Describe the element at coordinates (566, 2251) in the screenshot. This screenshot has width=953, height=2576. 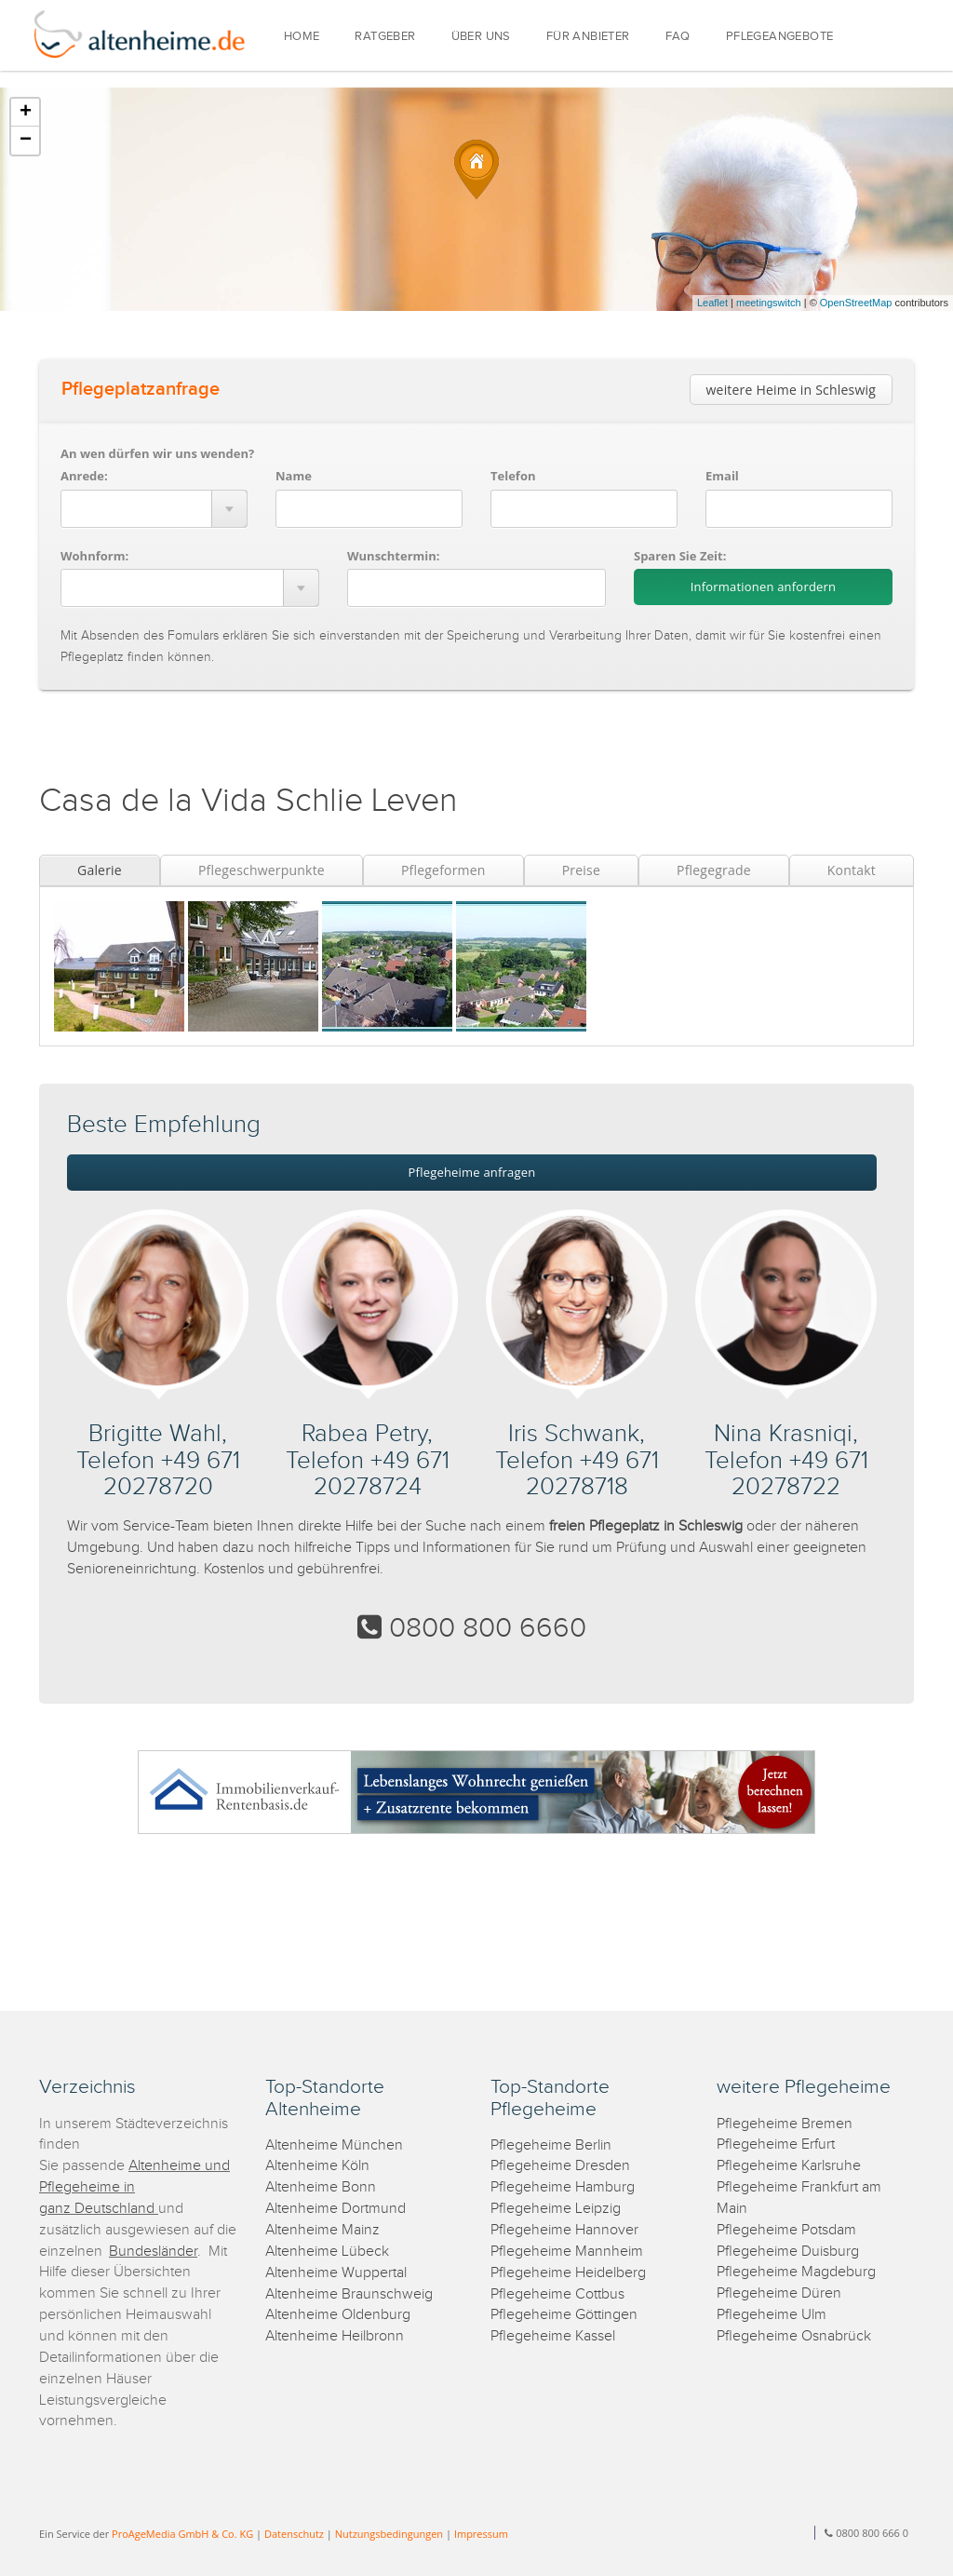
I see `Pflegeheime Mannheim` at that location.